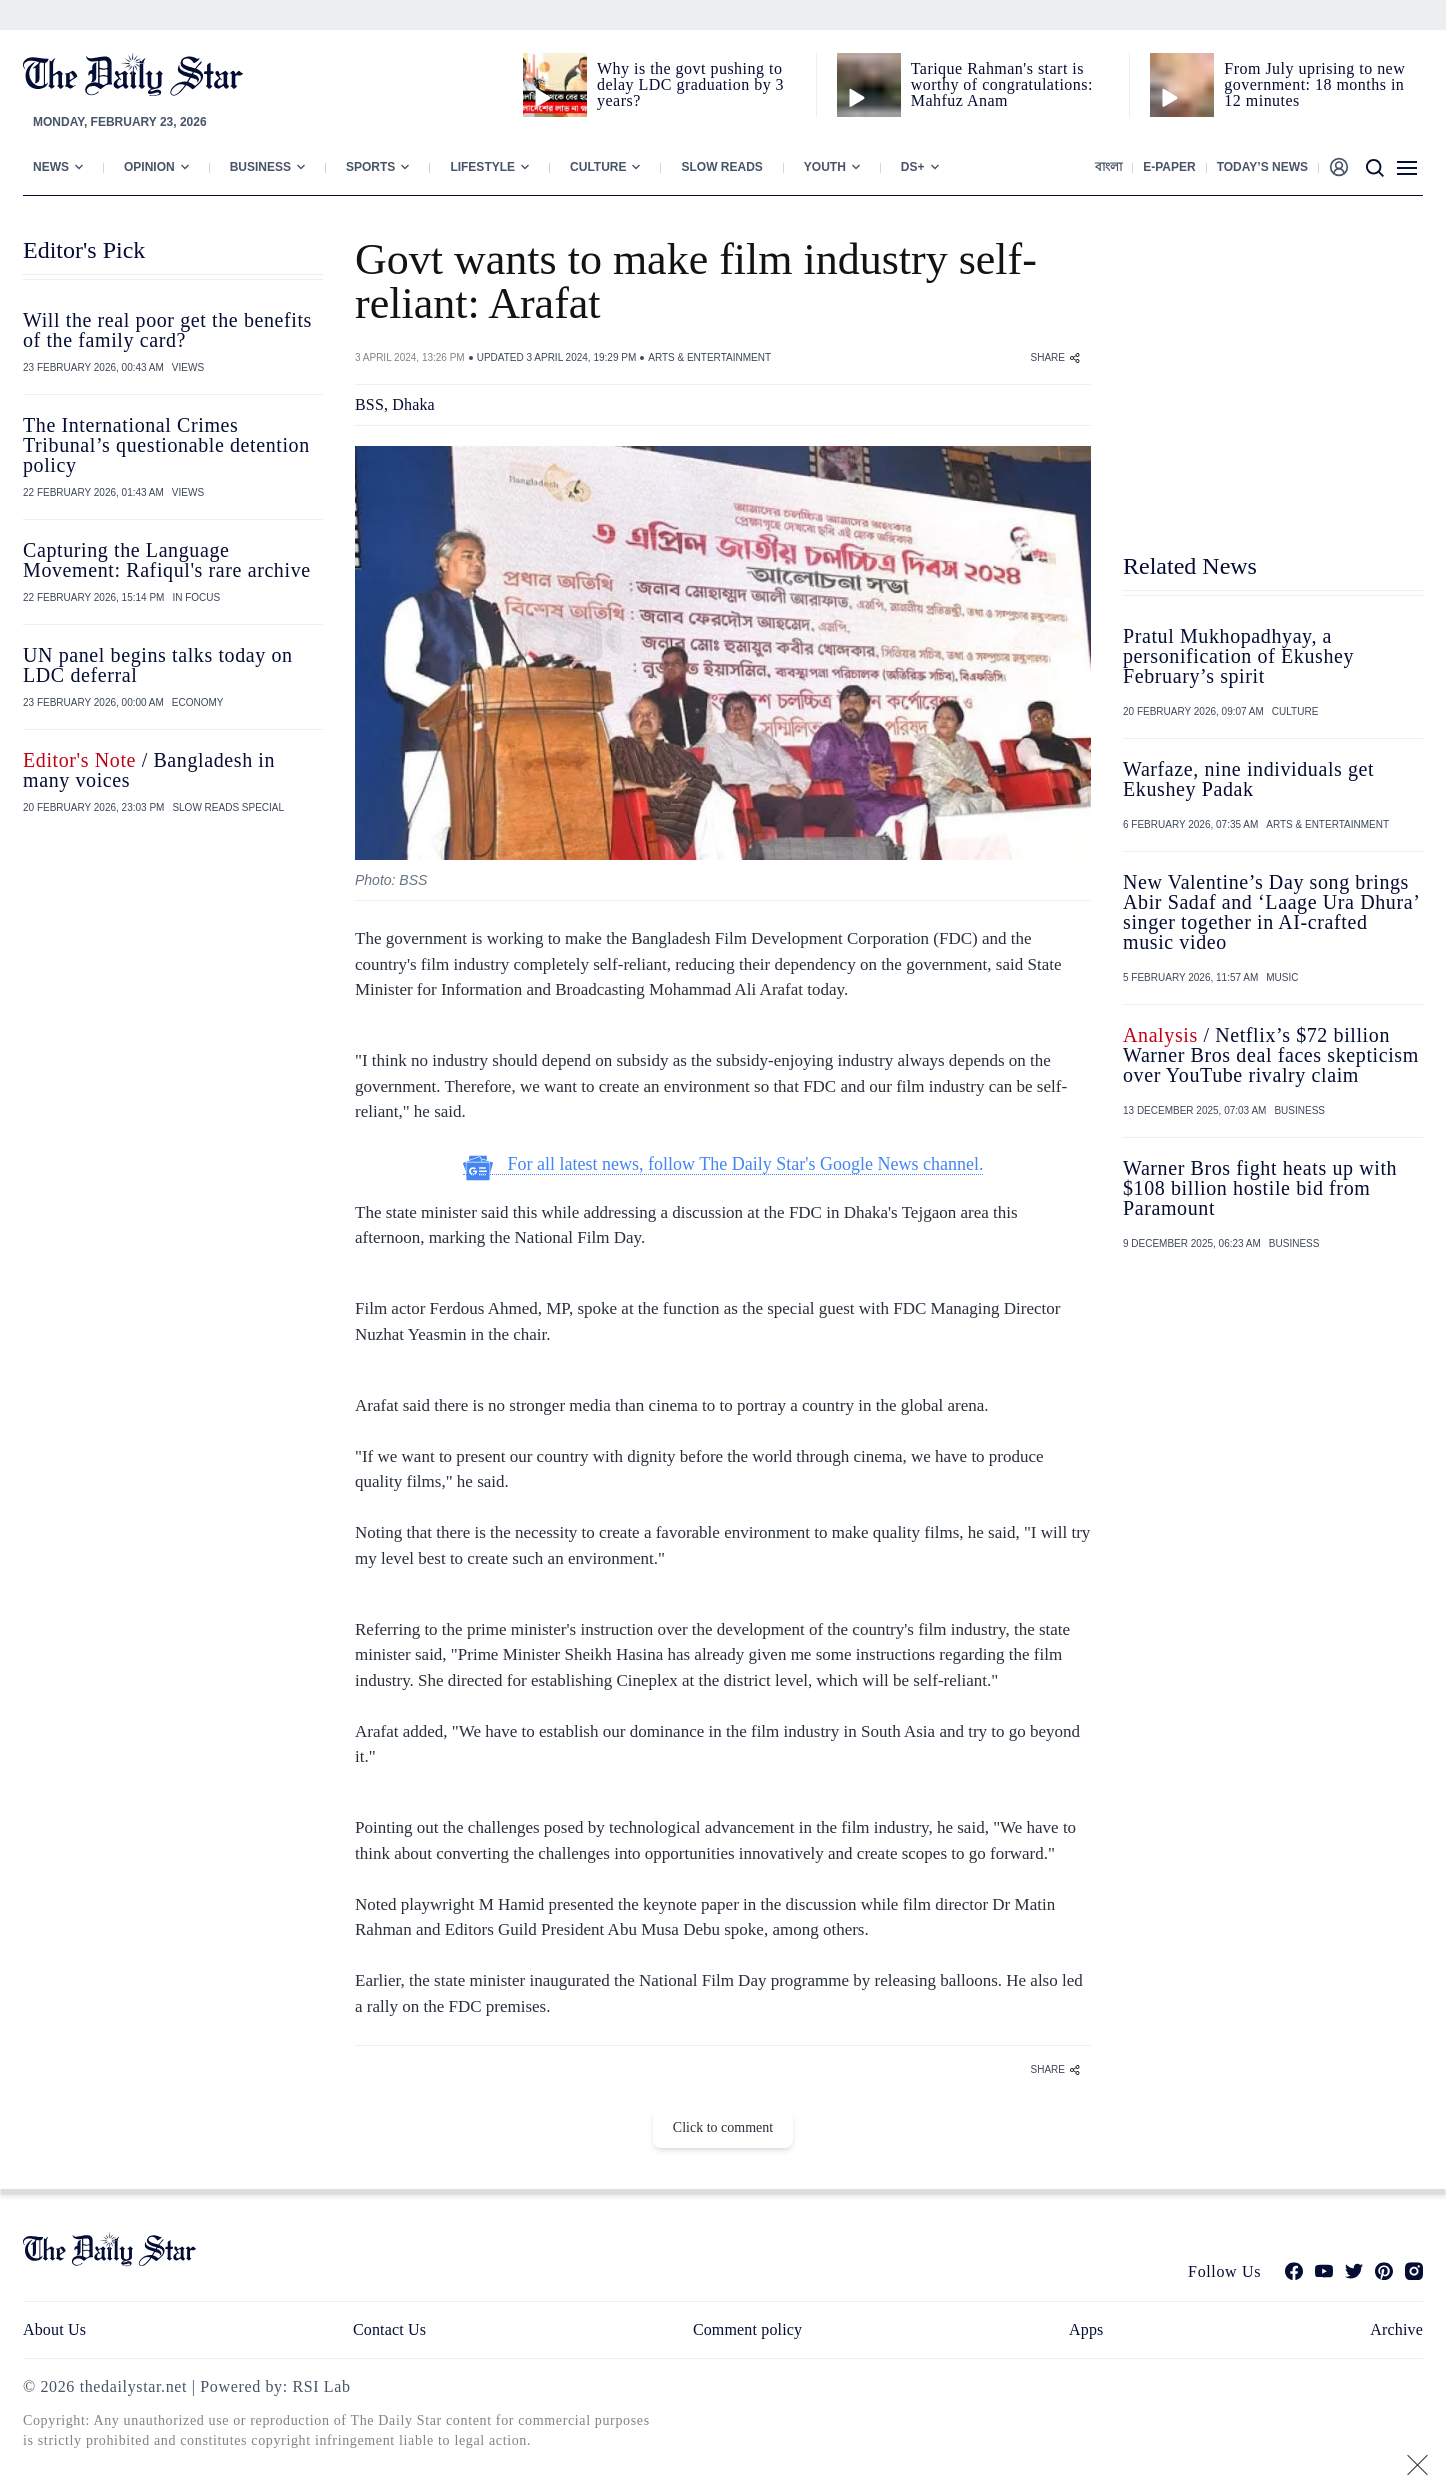  I want to click on Ds+, so click(913, 167).